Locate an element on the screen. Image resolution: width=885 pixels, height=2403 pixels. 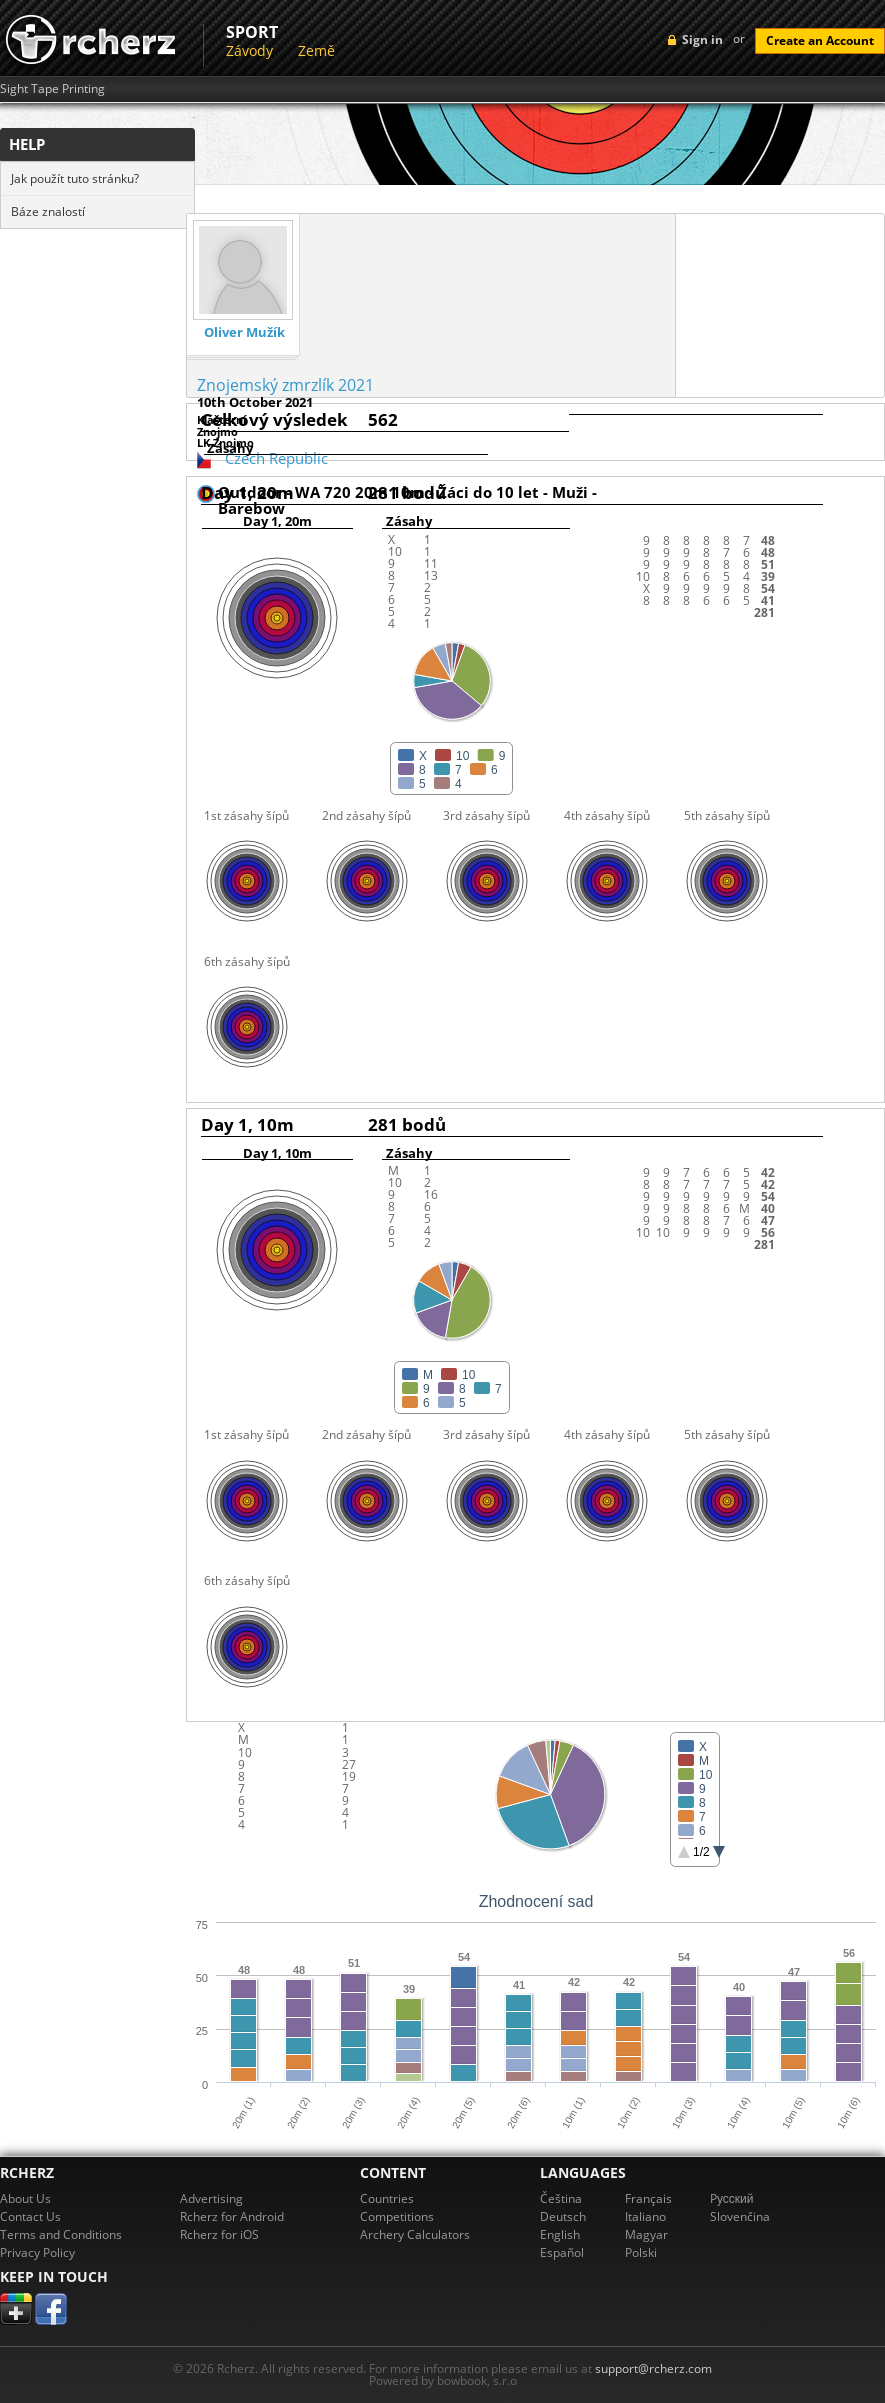
Oliver Mužík is located at coordinates (244, 332).